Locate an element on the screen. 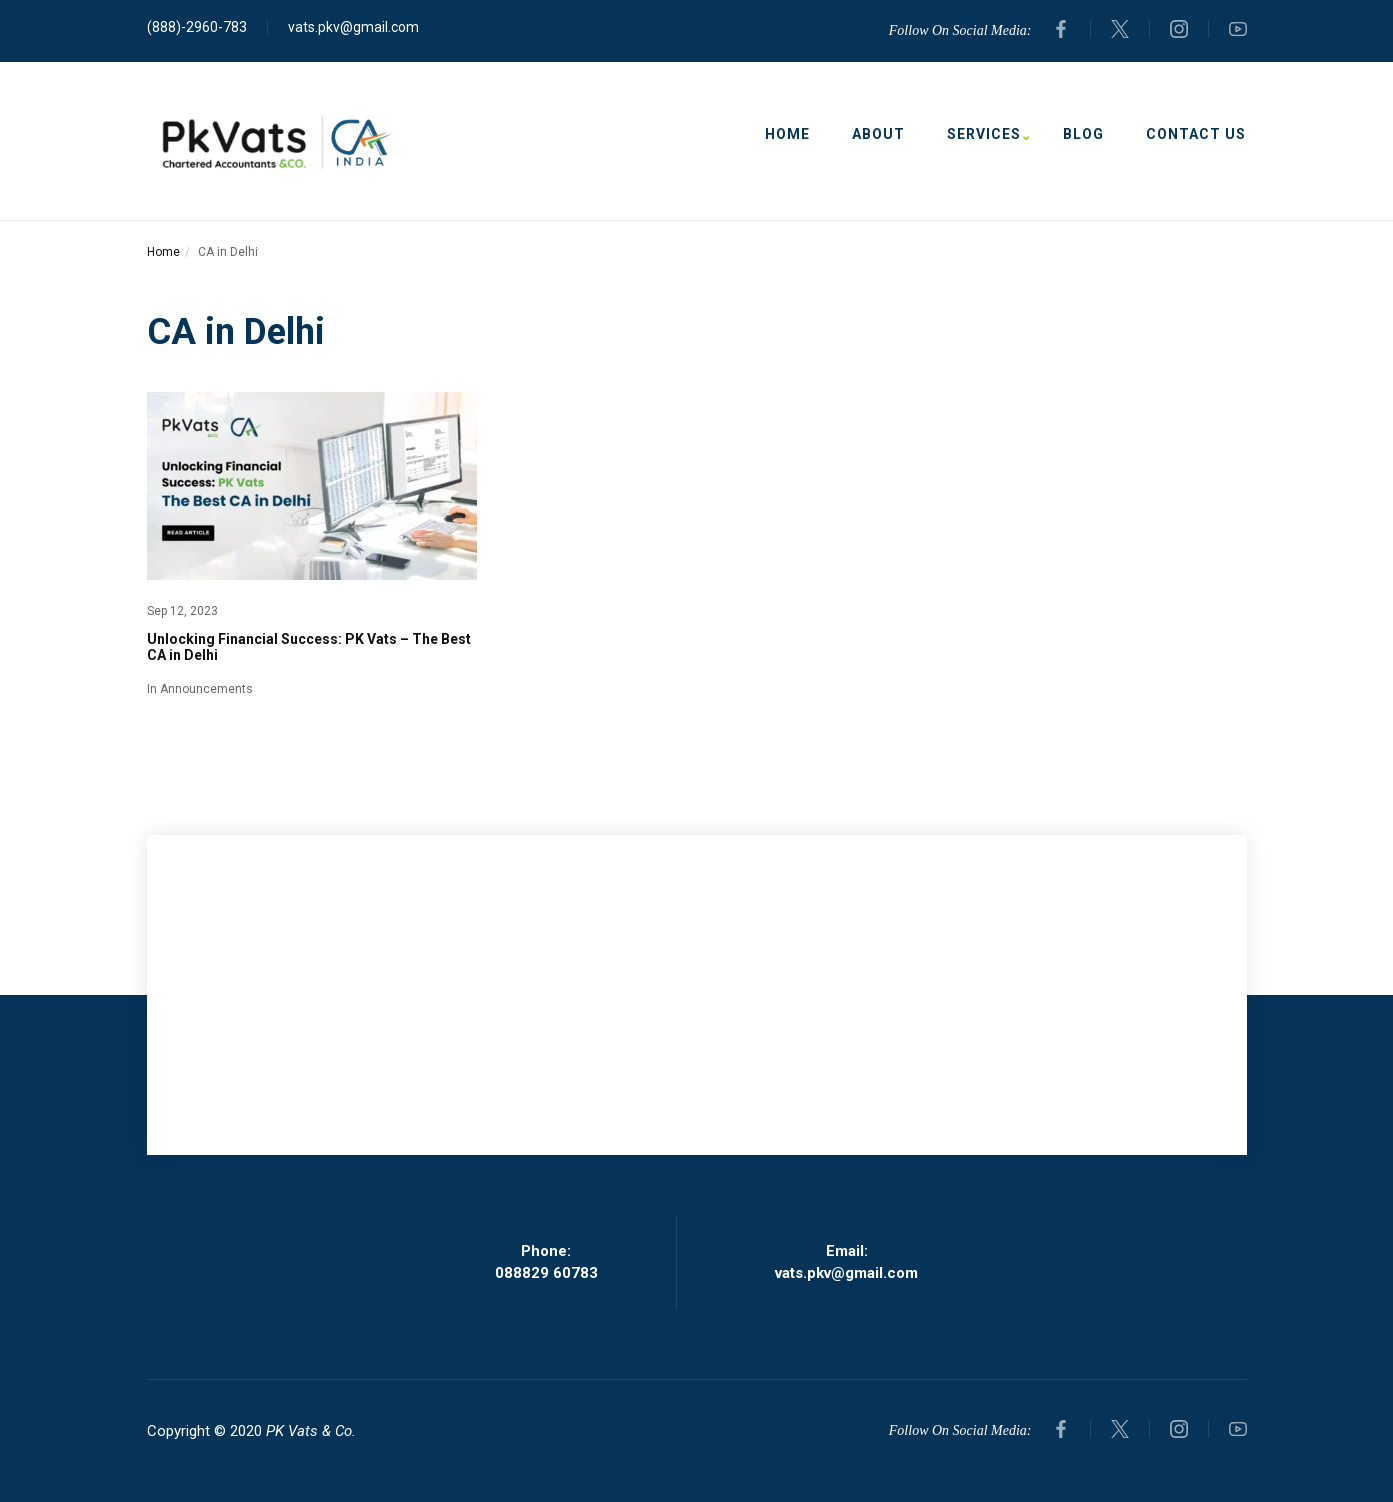 Image resolution: width=1393 pixels, height=1502 pixels. About is located at coordinates (878, 134).